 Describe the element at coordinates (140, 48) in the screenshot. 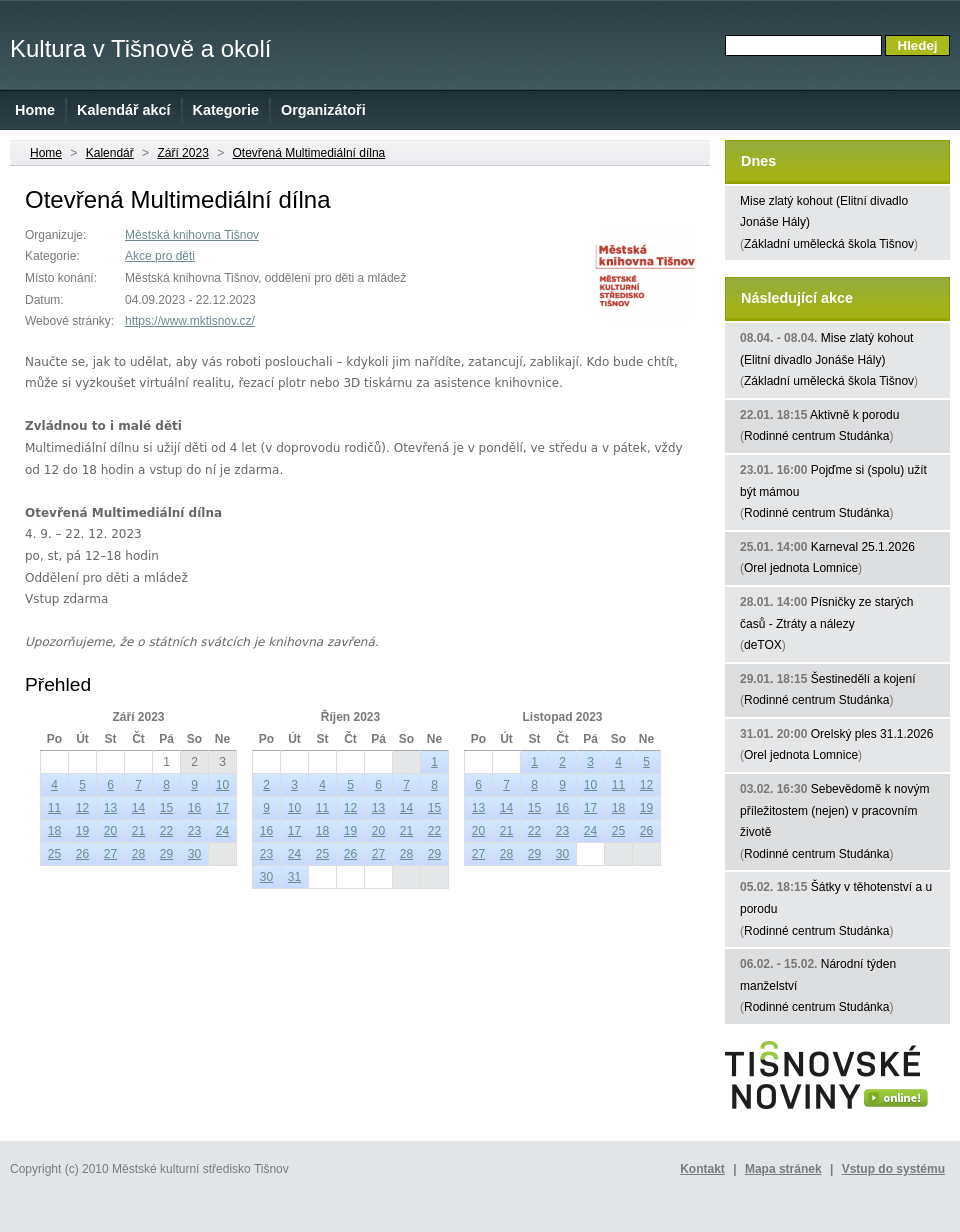

I see `Kultura v Tišnově a okolí` at that location.